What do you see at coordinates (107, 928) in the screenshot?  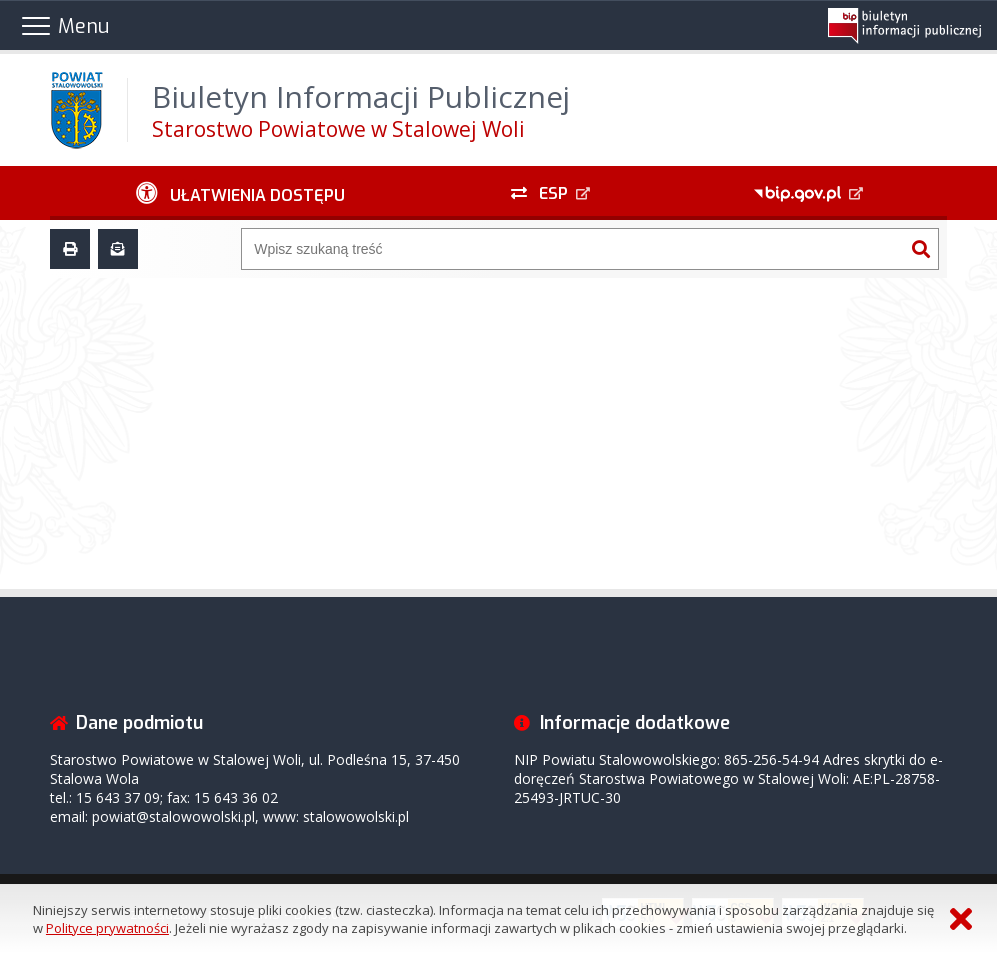 I see `Polityce prywatności` at bounding box center [107, 928].